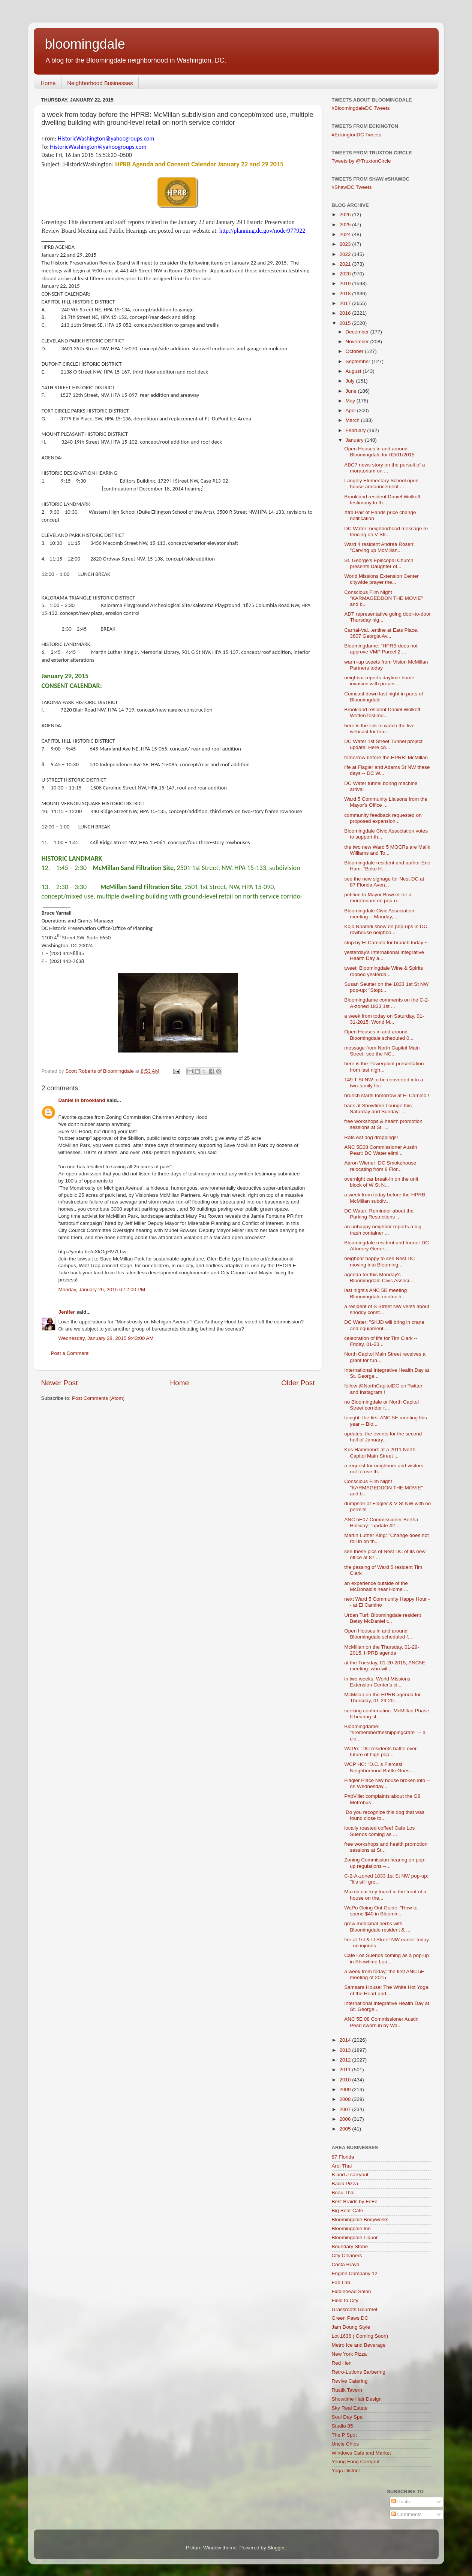 The height and width of the screenshot is (2576, 472). Describe the element at coordinates (384, 1019) in the screenshot. I see `a week from today on Saturday, 01-31-2015: World M...` at that location.